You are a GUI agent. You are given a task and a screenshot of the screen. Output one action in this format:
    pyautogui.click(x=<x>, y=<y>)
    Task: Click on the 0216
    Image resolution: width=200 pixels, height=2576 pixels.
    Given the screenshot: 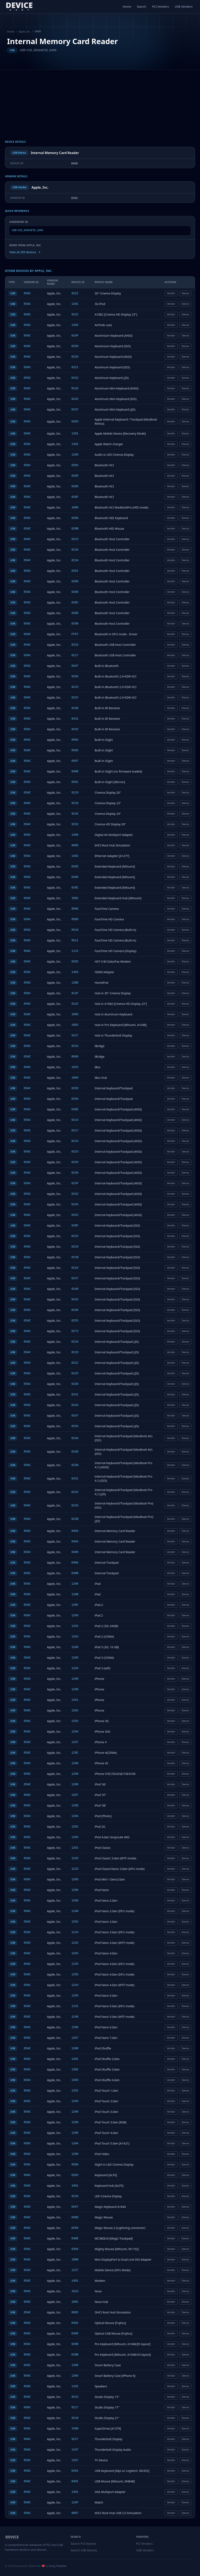 What is the action you would take?
    pyautogui.click(x=74, y=1341)
    